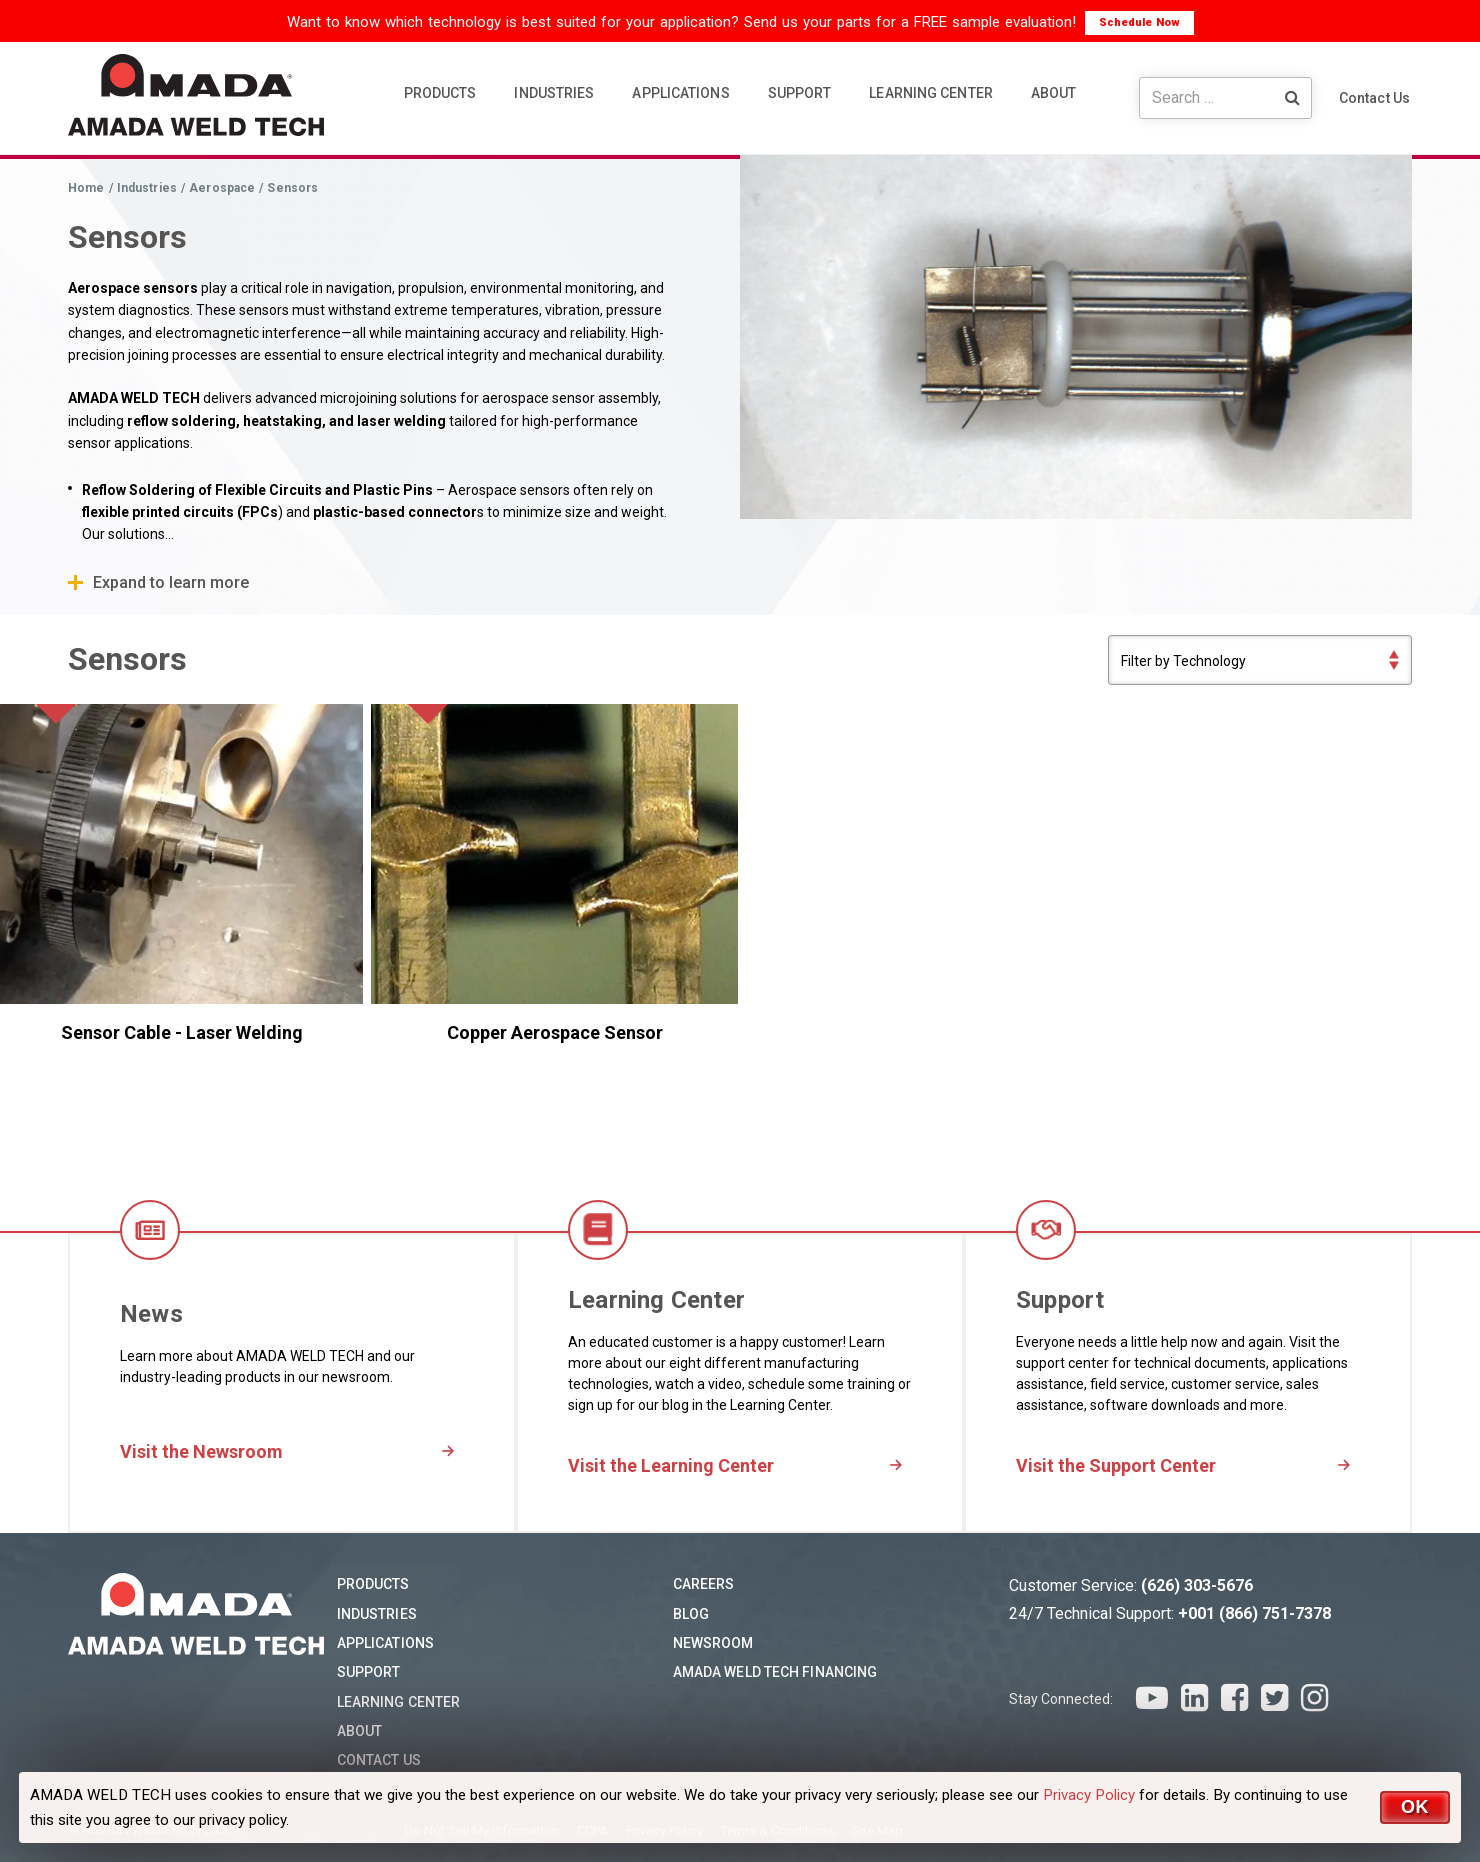 The height and width of the screenshot is (1862, 1480). I want to click on Careers, so click(704, 1584).